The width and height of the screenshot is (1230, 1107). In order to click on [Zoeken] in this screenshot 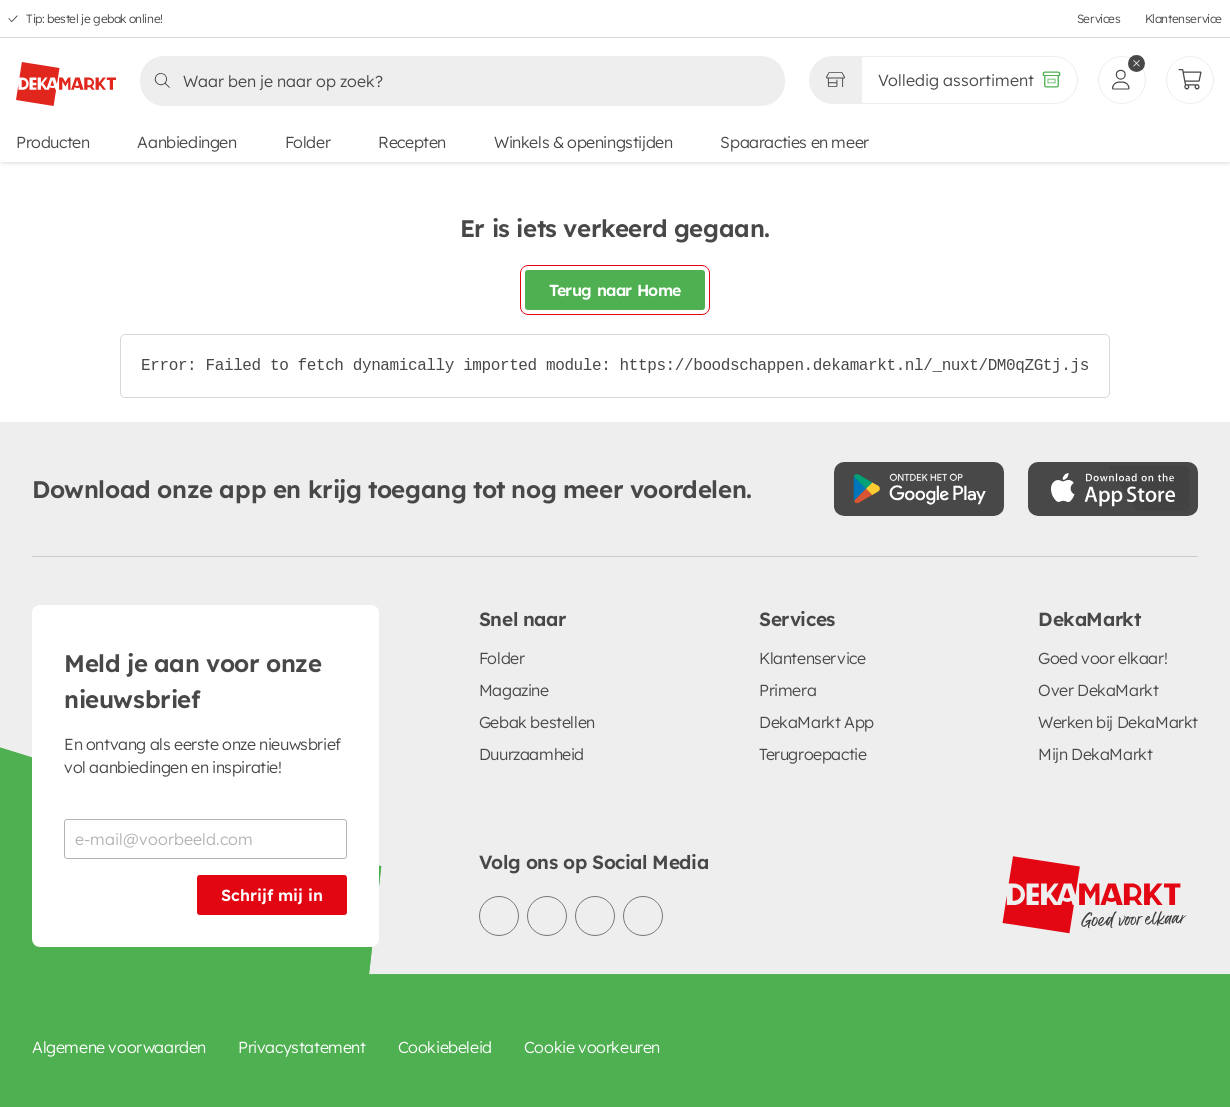, I will do `click(456, 81)`.